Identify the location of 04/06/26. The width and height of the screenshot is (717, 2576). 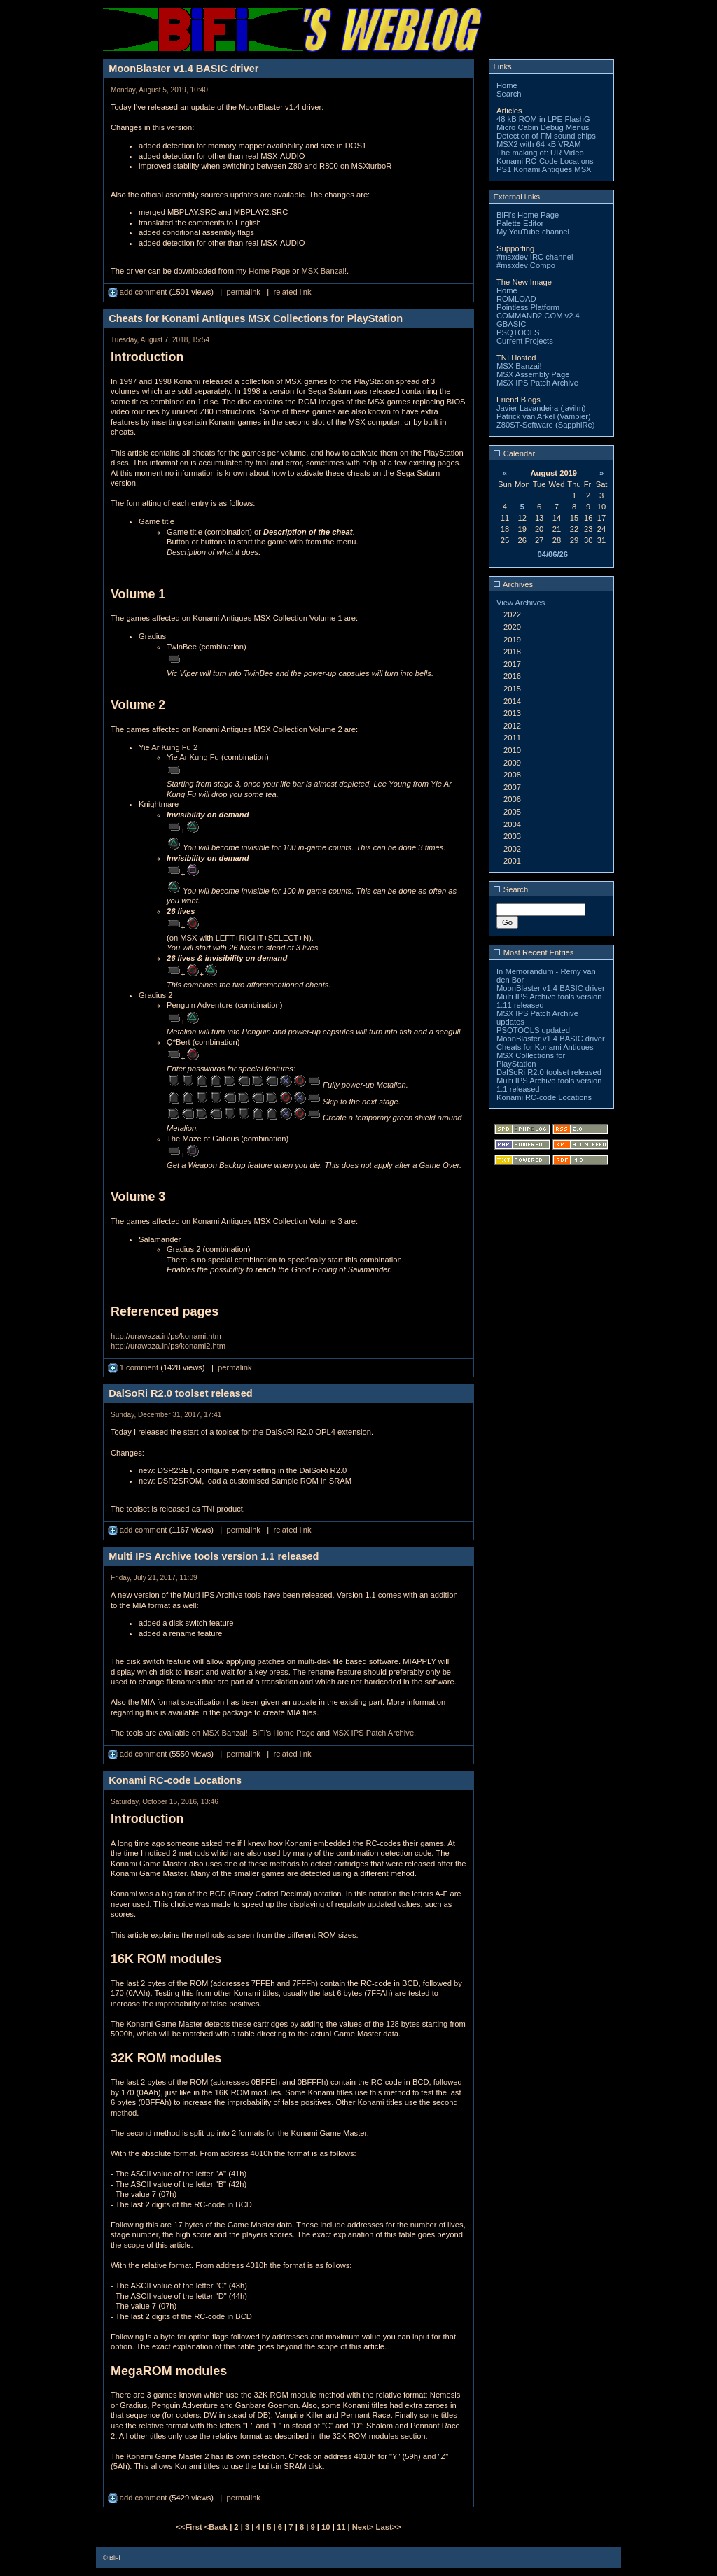
(552, 554).